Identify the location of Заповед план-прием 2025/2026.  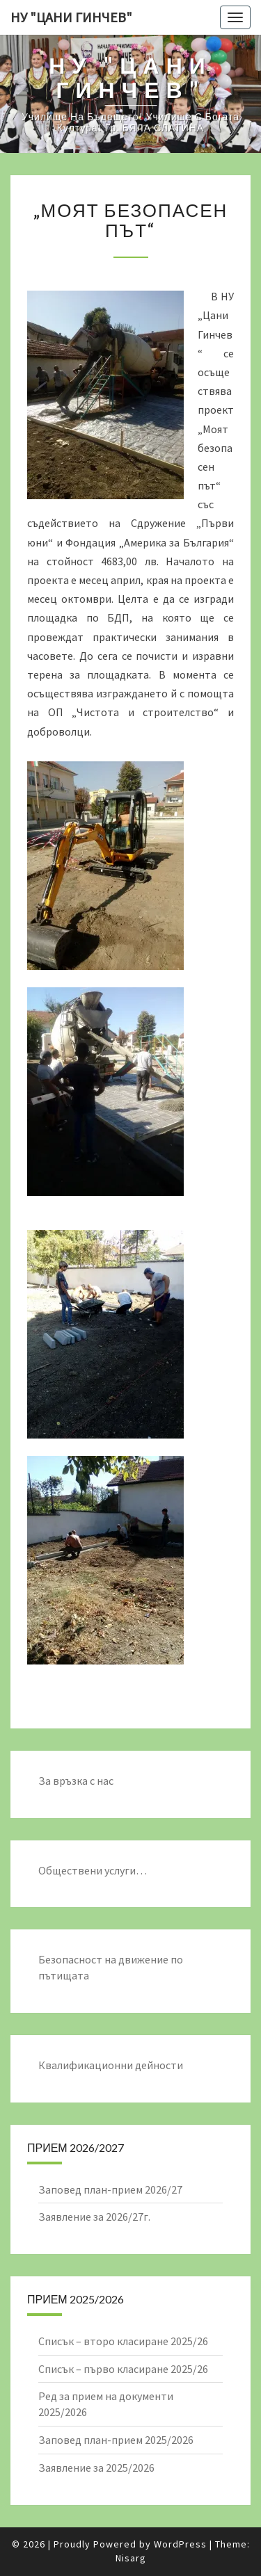
(115, 2440).